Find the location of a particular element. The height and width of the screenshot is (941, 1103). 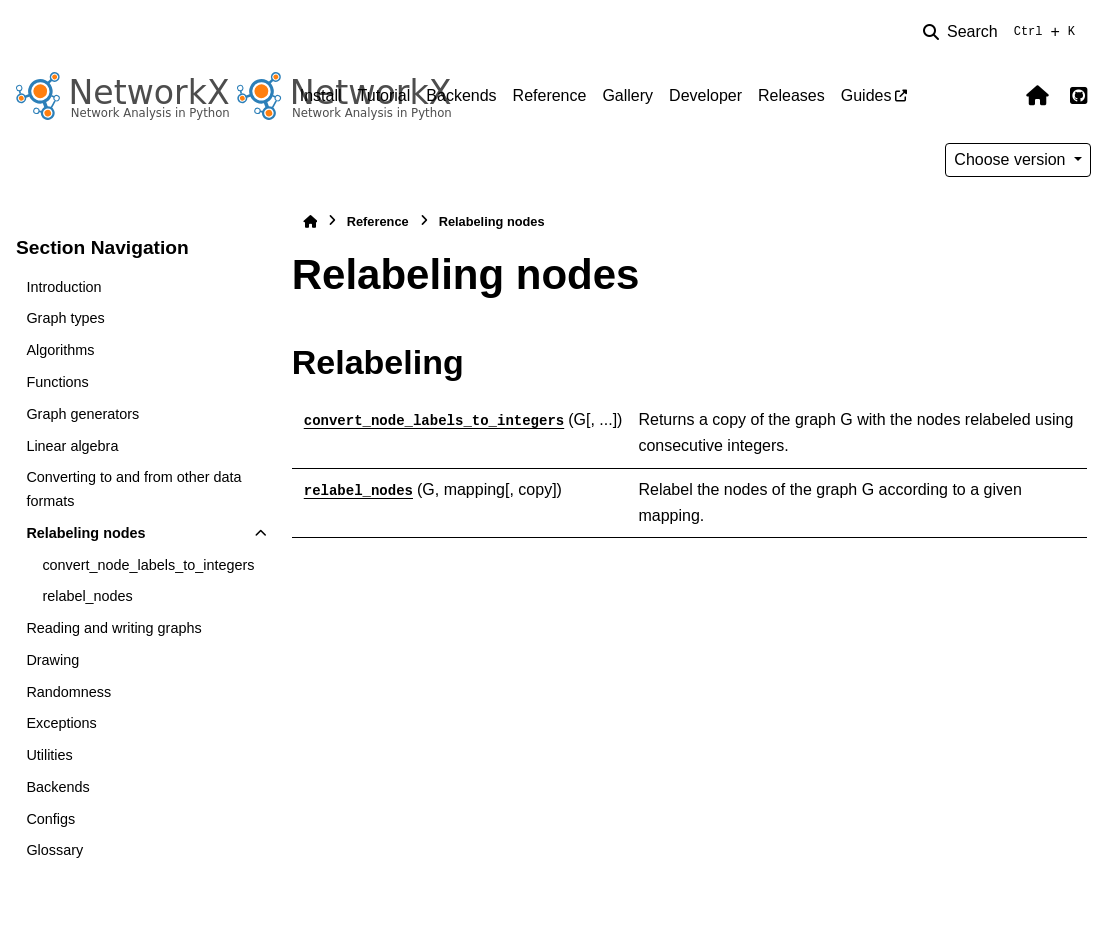

Randomness is located at coordinates (68, 692).